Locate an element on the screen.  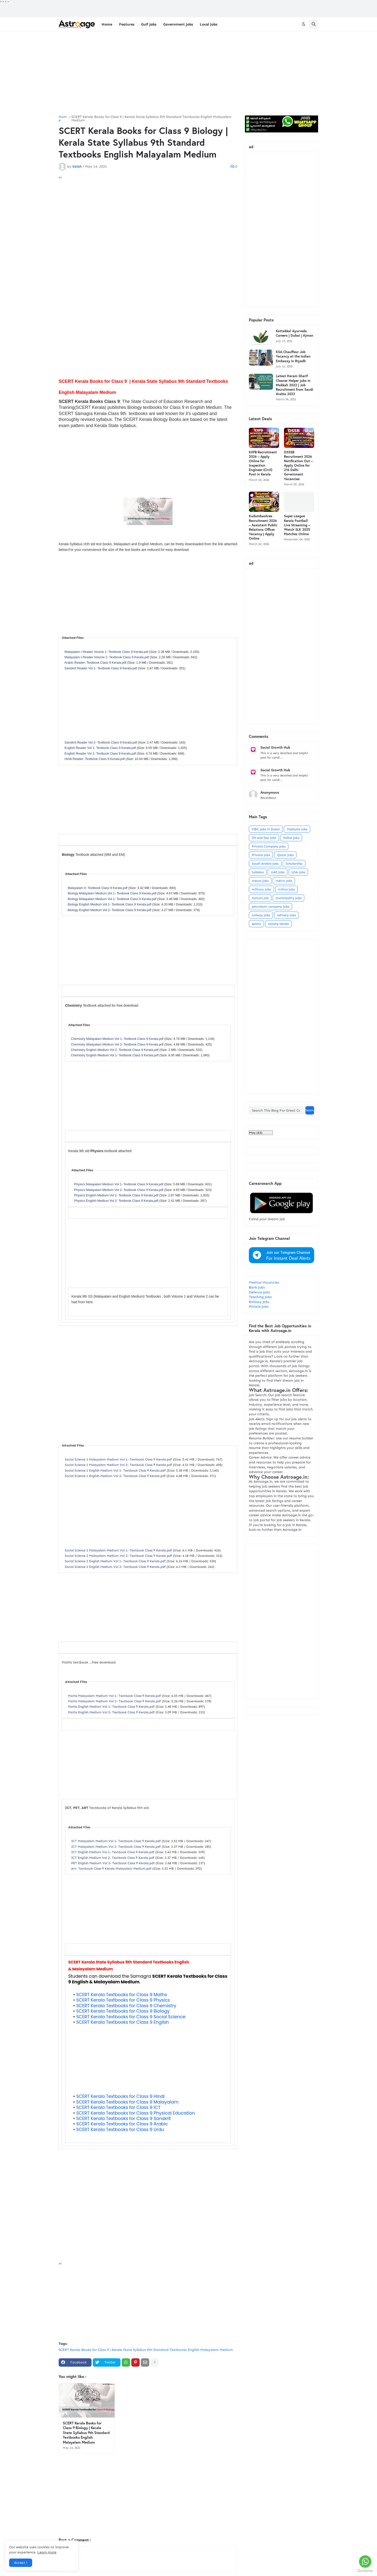
Sanskrit Reader Vol 2- Textbook Class 9 Kerala.pdf is located at coordinates (101, 742).